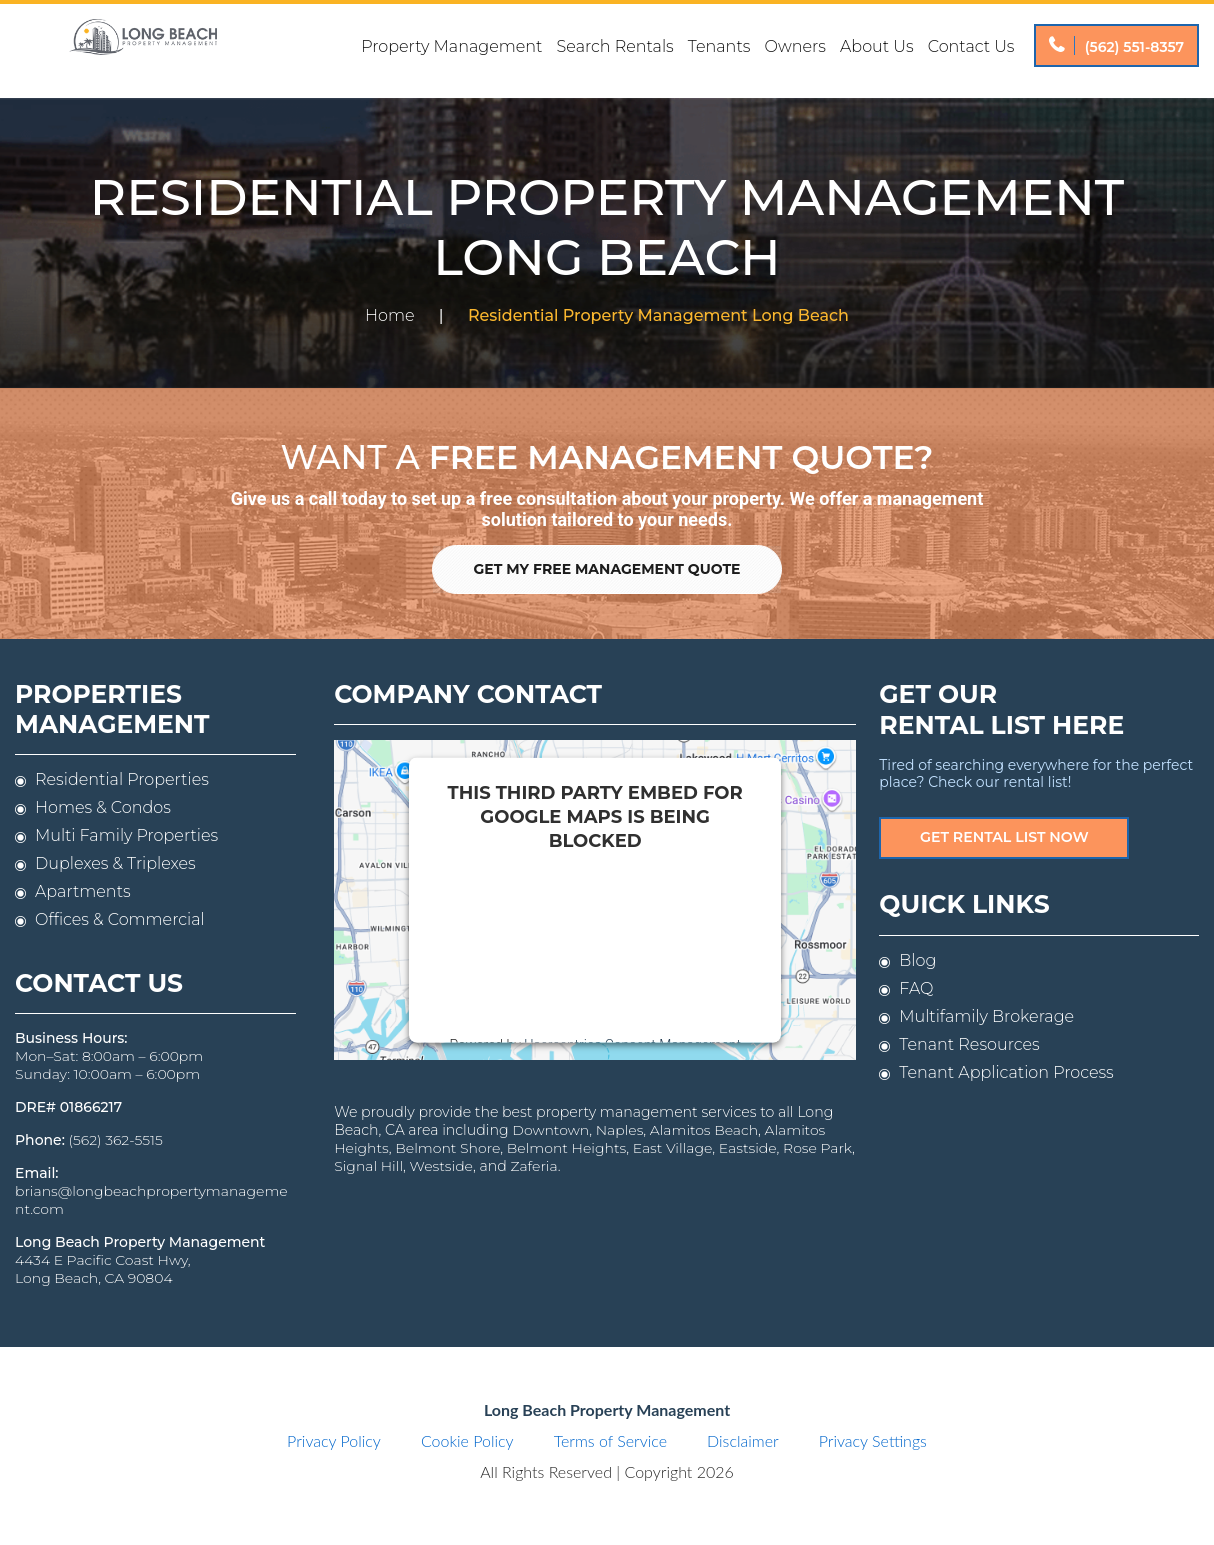  Describe the element at coordinates (126, 836) in the screenshot. I see `Multi Family Properties` at that location.